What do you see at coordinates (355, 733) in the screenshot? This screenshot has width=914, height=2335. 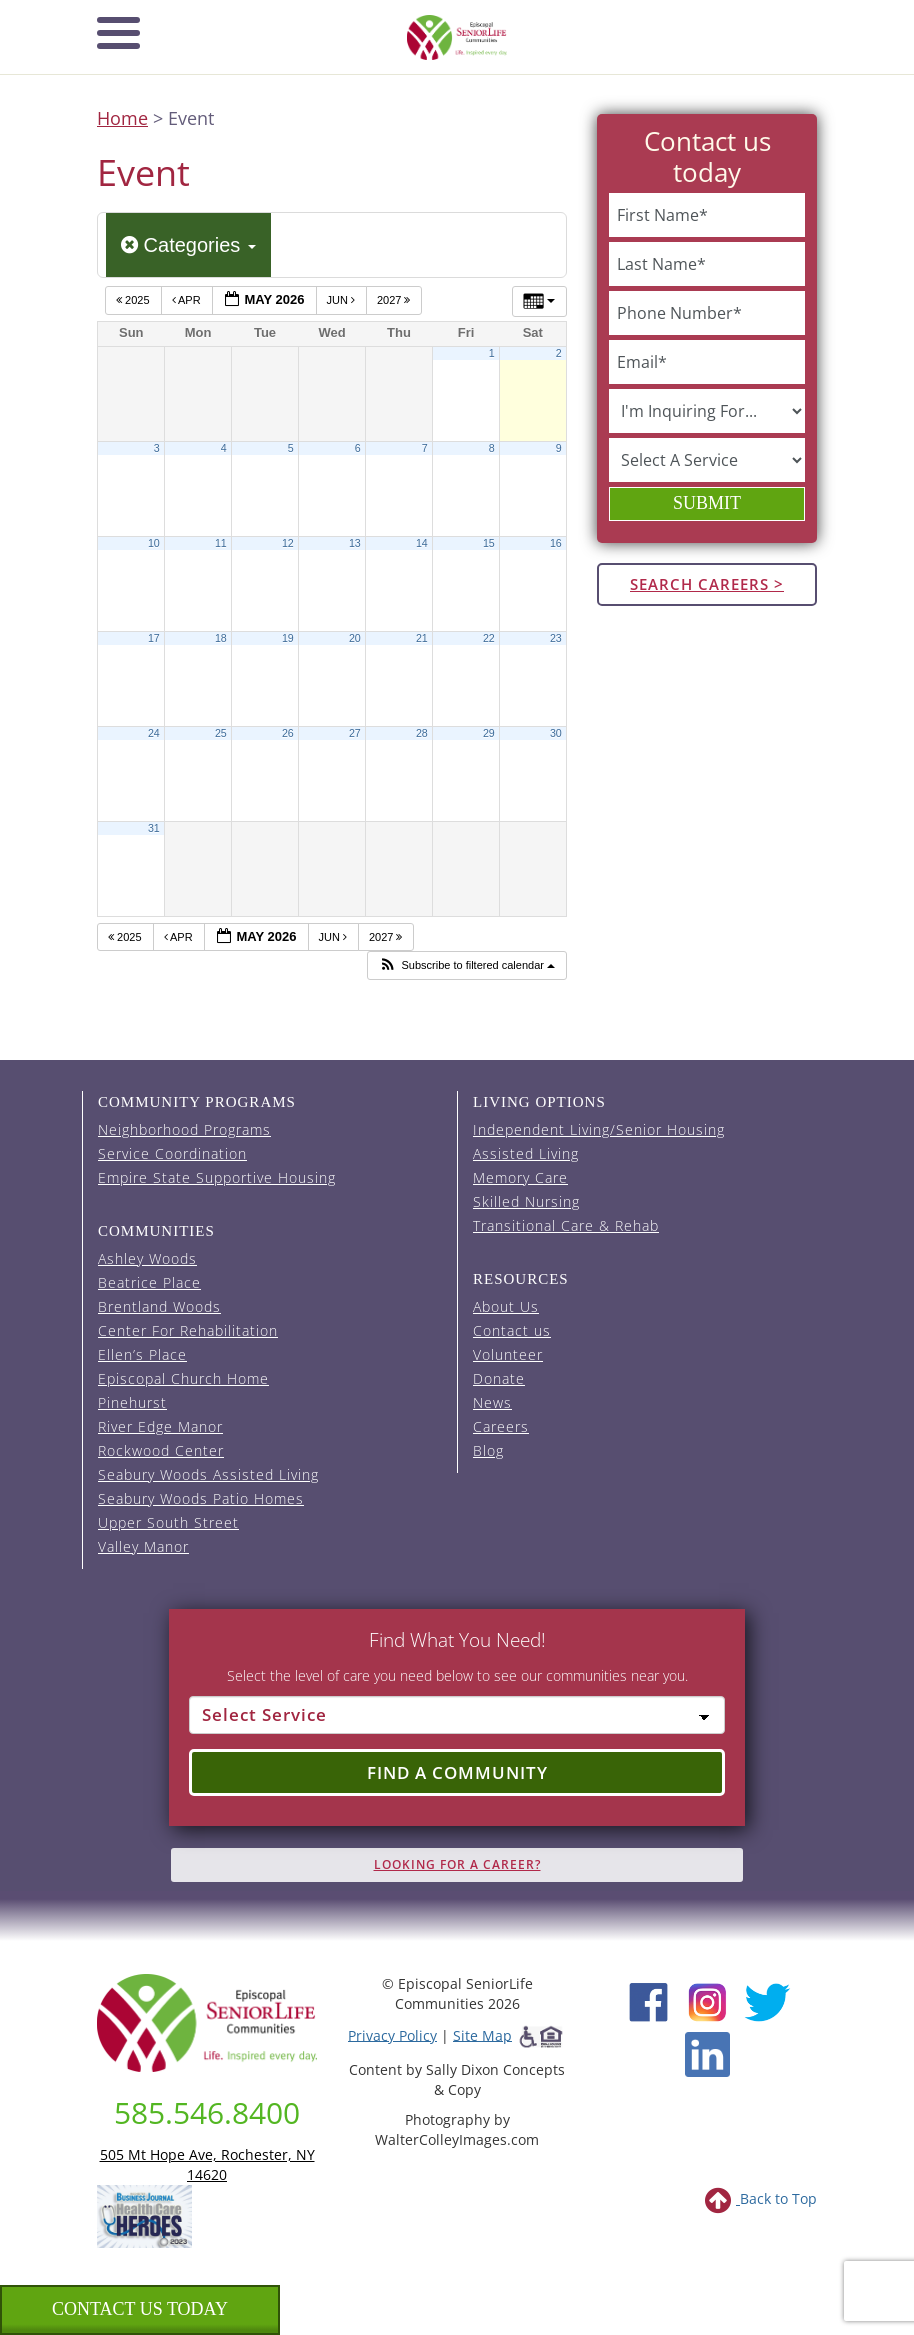 I see `27` at bounding box center [355, 733].